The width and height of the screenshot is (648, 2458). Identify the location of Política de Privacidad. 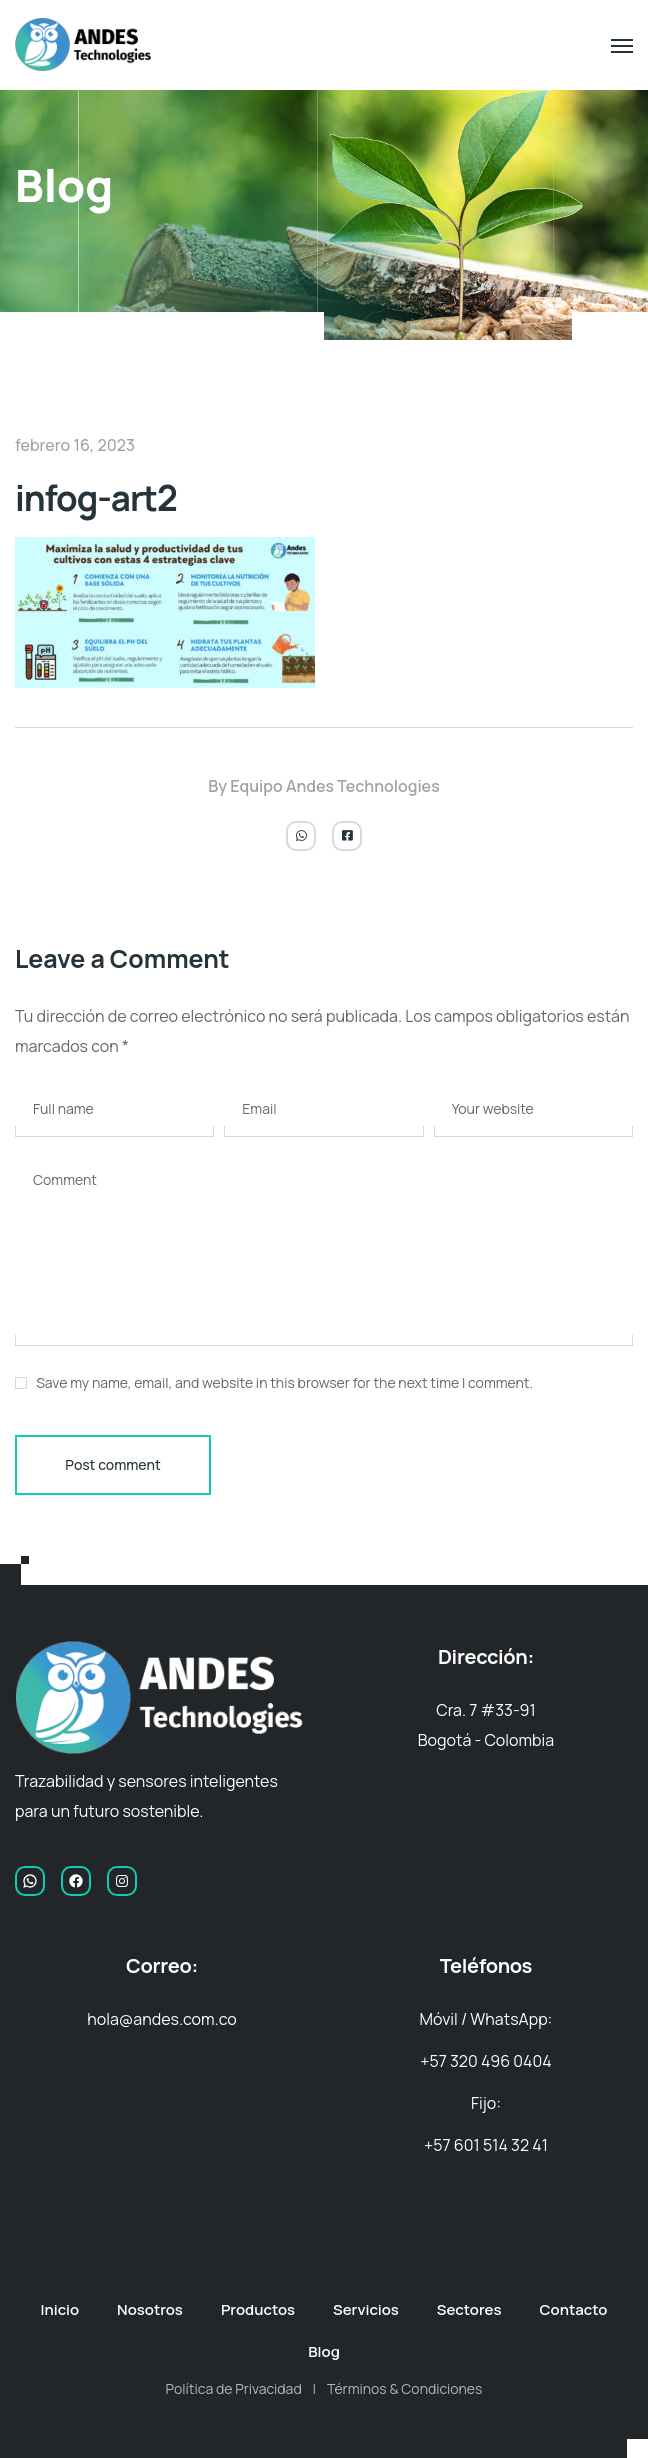
(234, 2388).